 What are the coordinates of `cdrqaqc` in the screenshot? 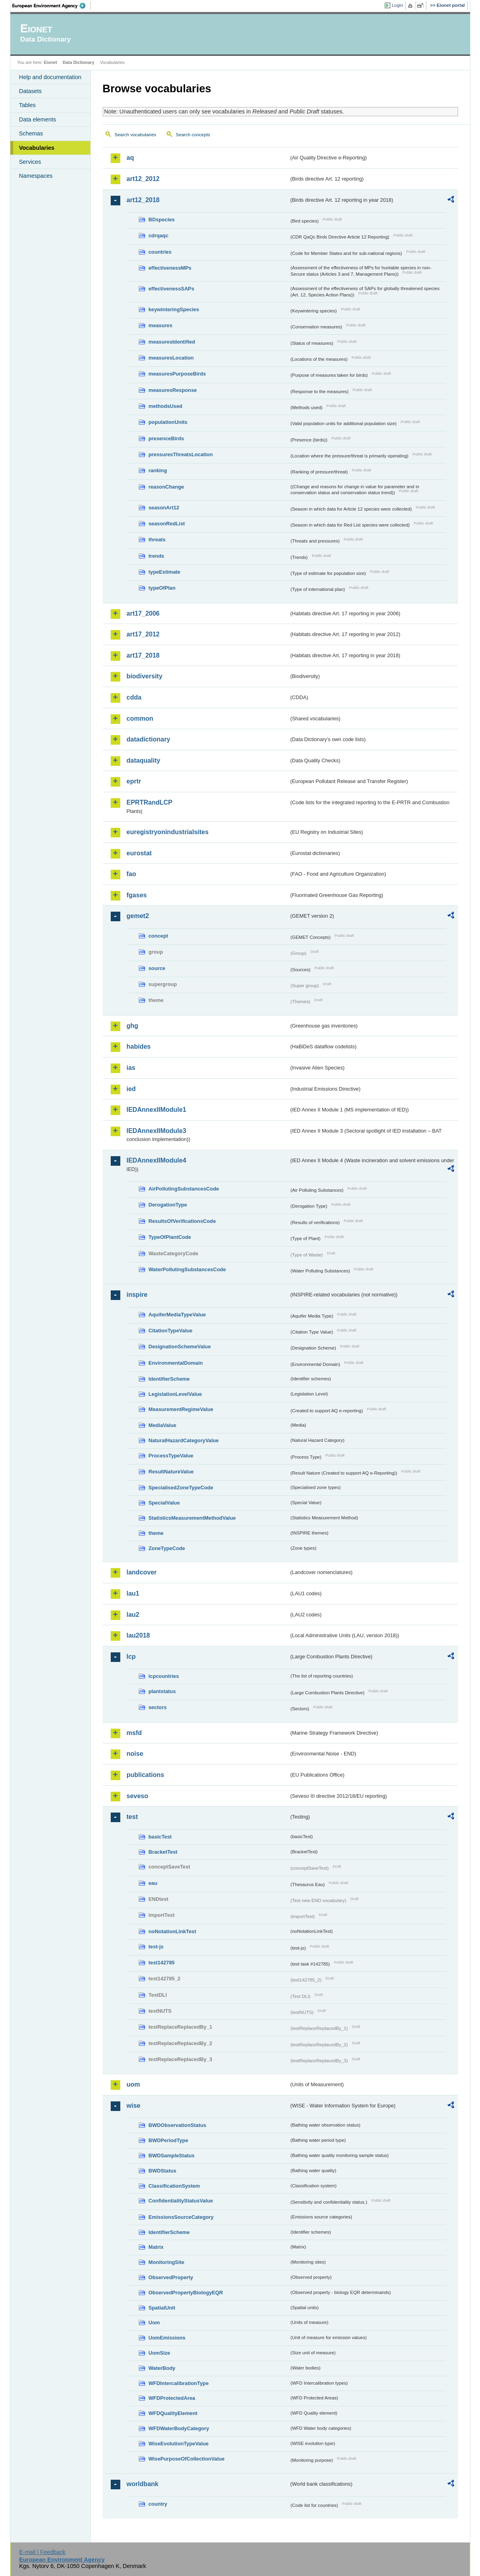 It's located at (159, 236).